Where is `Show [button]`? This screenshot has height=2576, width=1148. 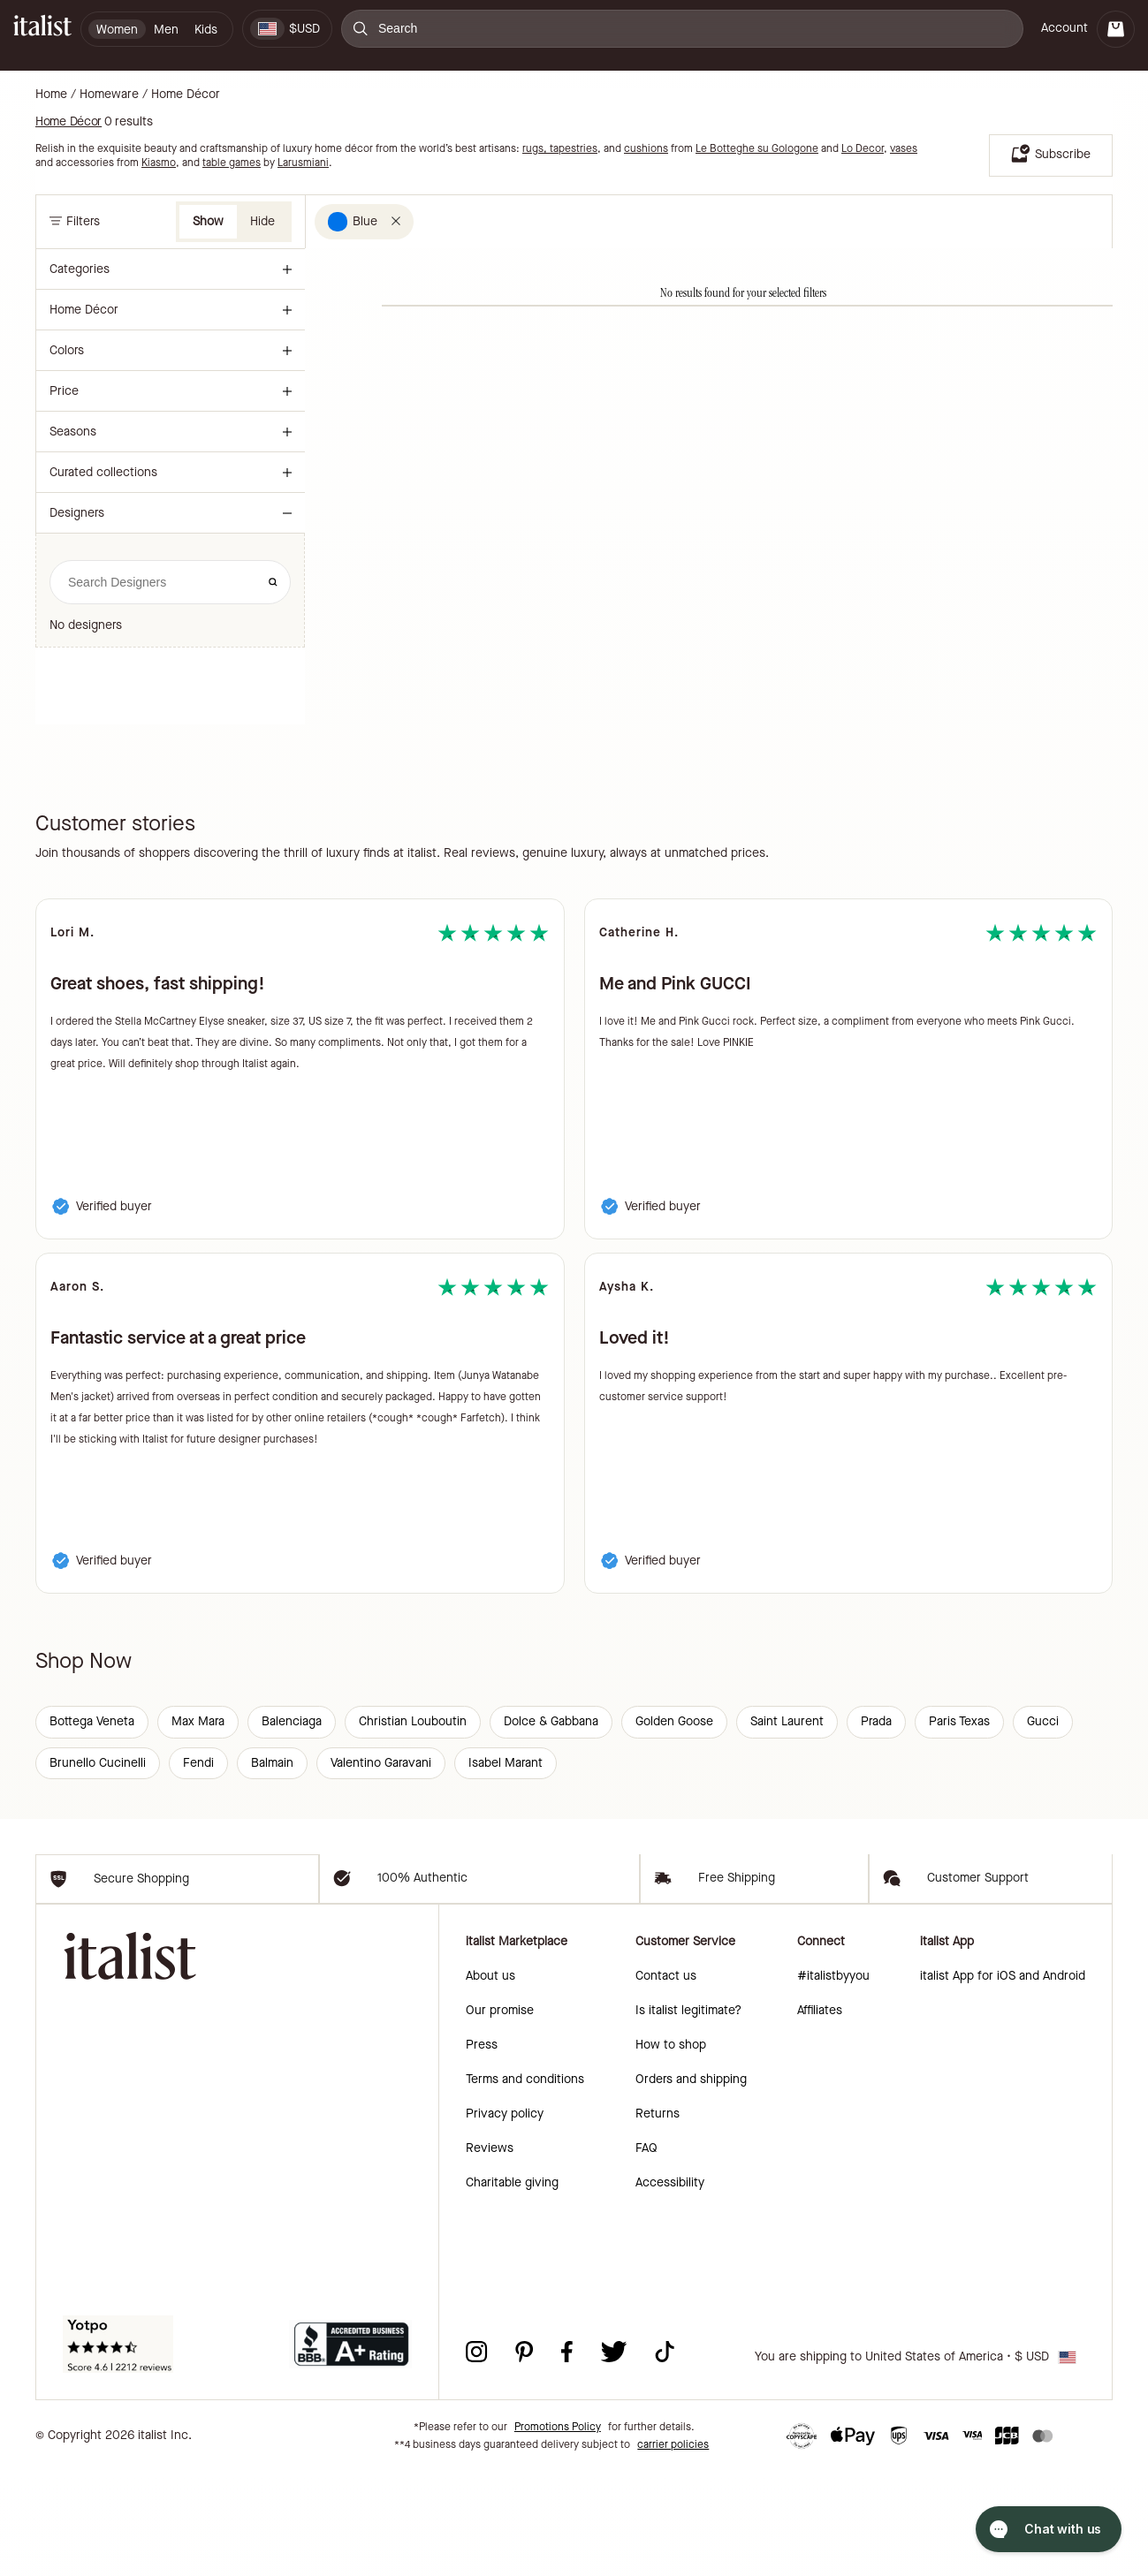
Show [button] is located at coordinates (208, 221).